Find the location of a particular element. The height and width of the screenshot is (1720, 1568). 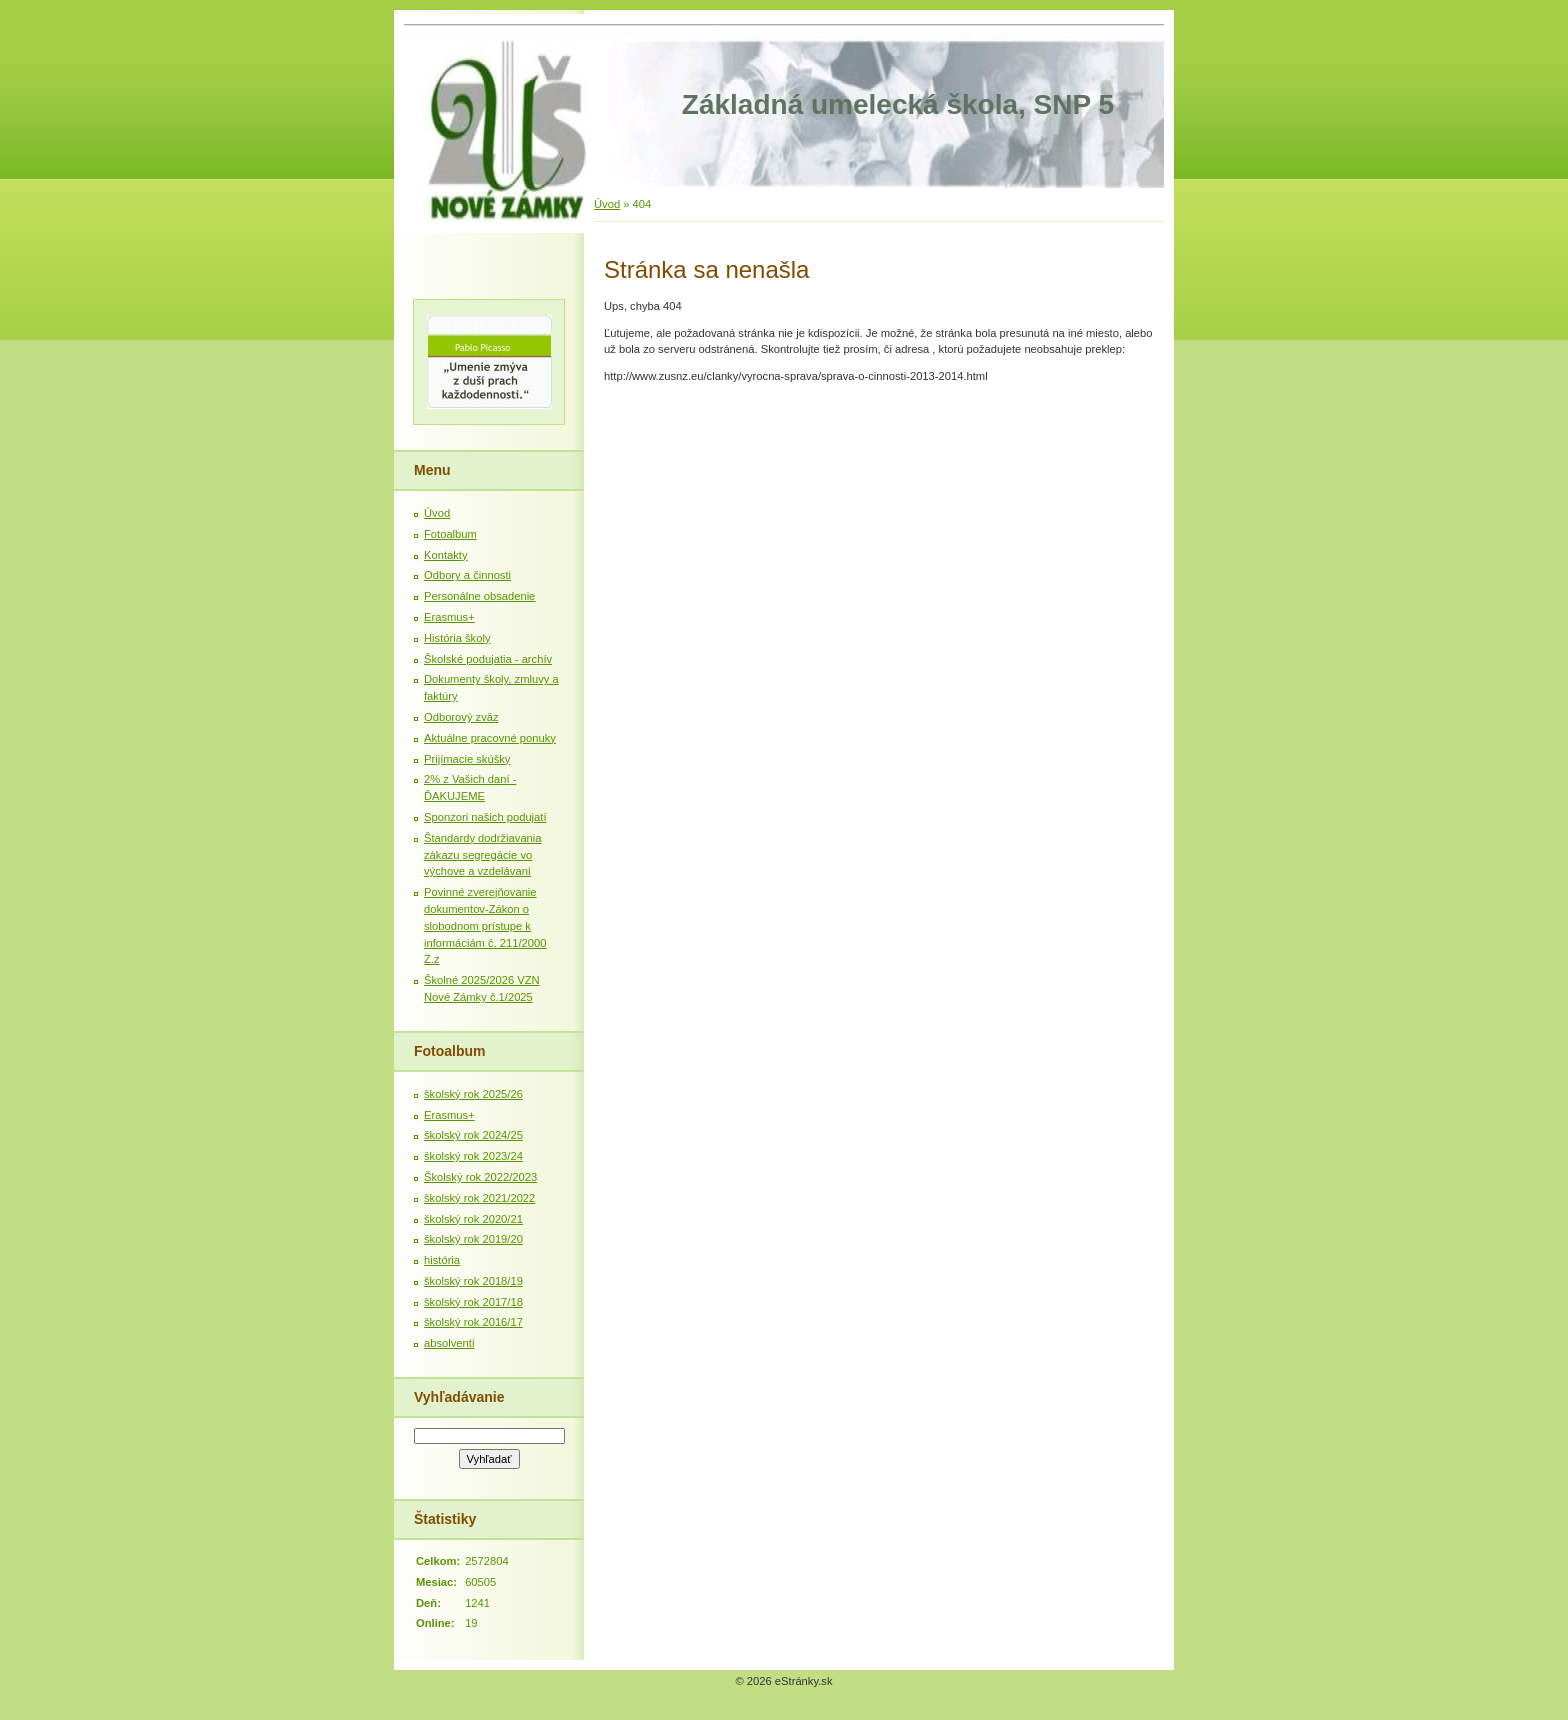

školský rok 2023/24 is located at coordinates (473, 1156).